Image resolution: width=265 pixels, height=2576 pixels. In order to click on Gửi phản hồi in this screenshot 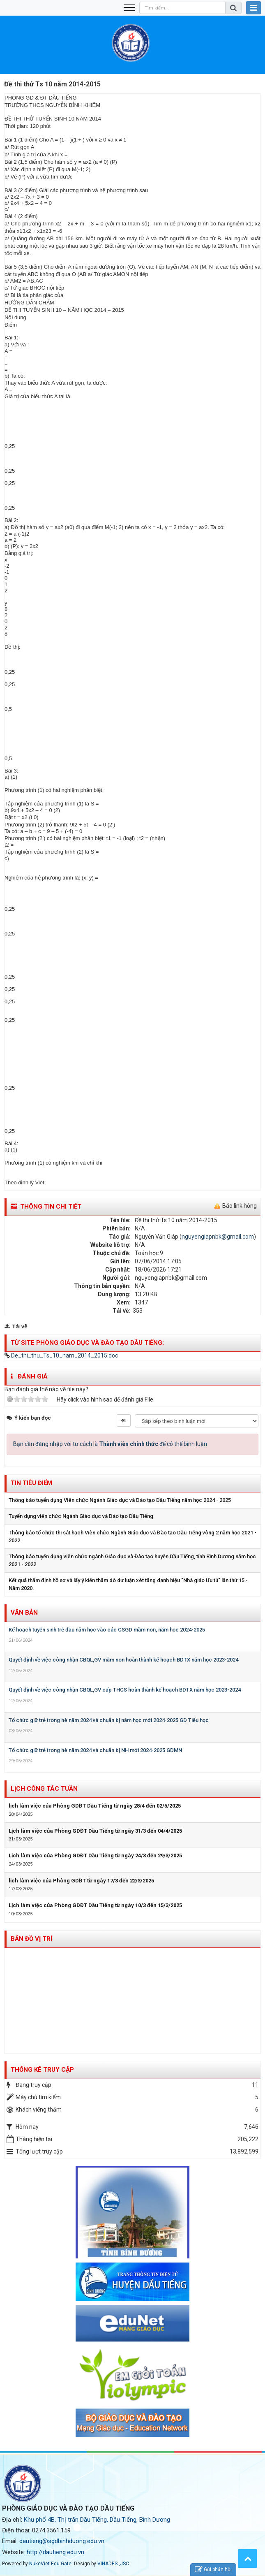, I will do `click(213, 2570)`.